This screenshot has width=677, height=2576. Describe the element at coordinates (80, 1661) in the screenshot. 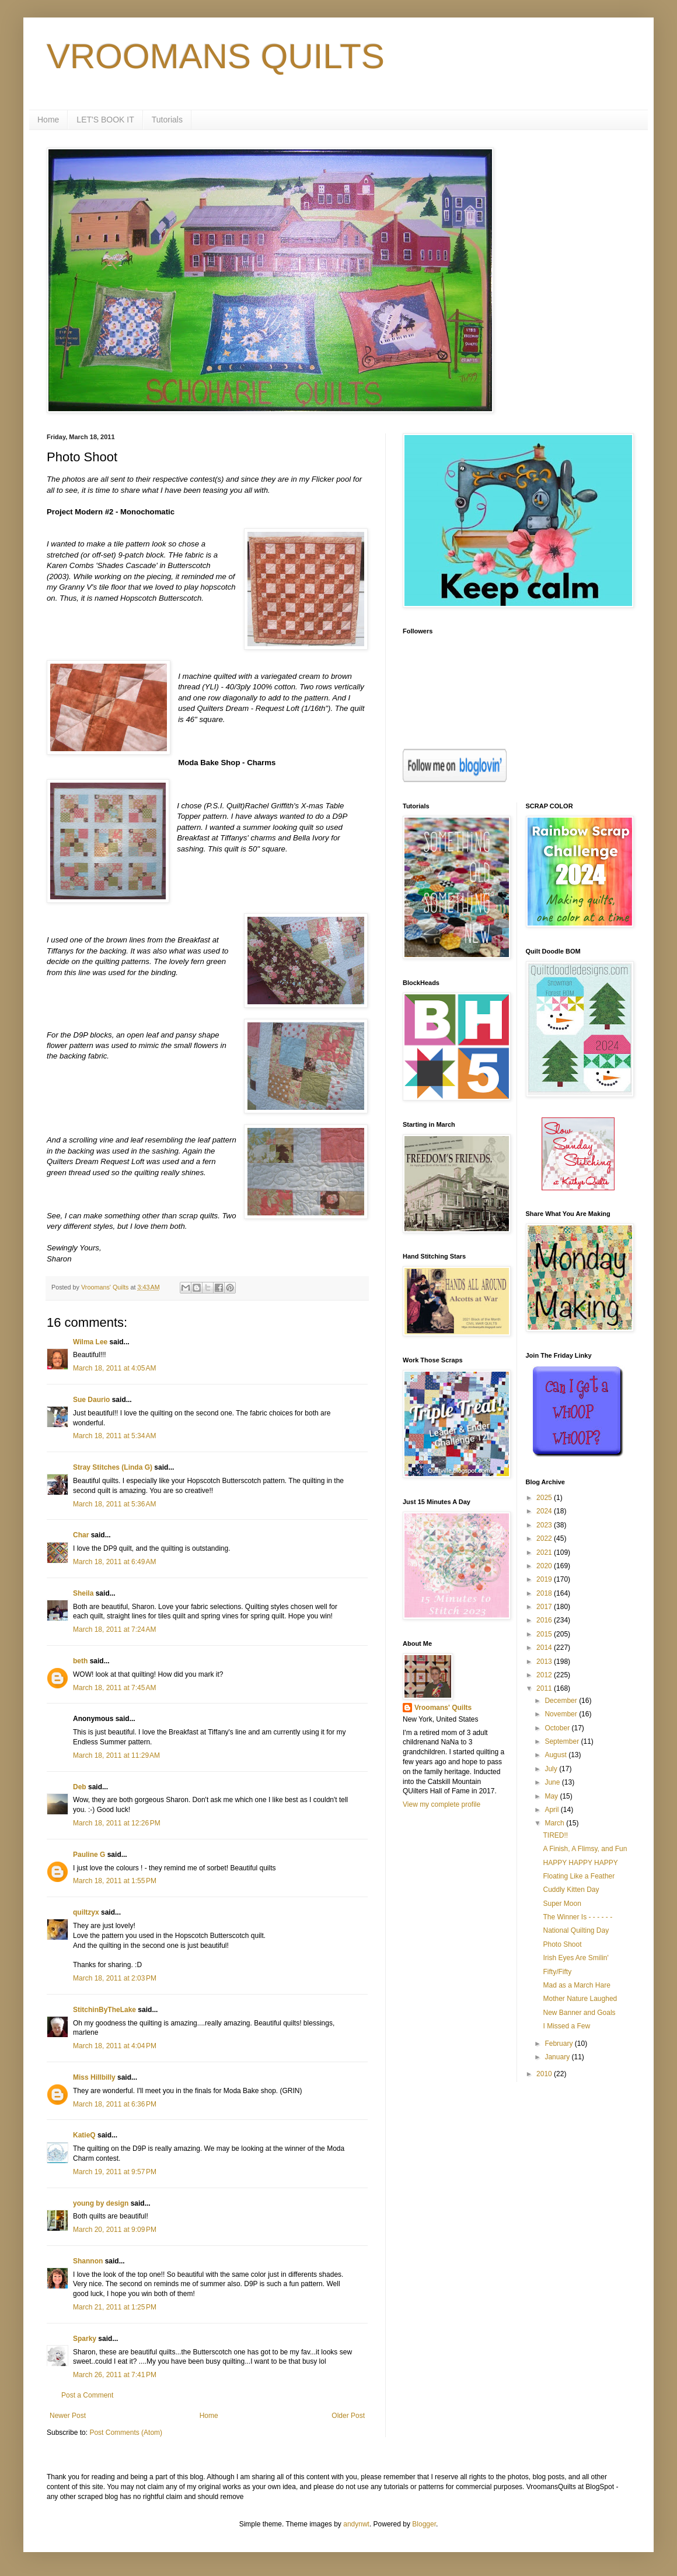

I see `beth` at that location.